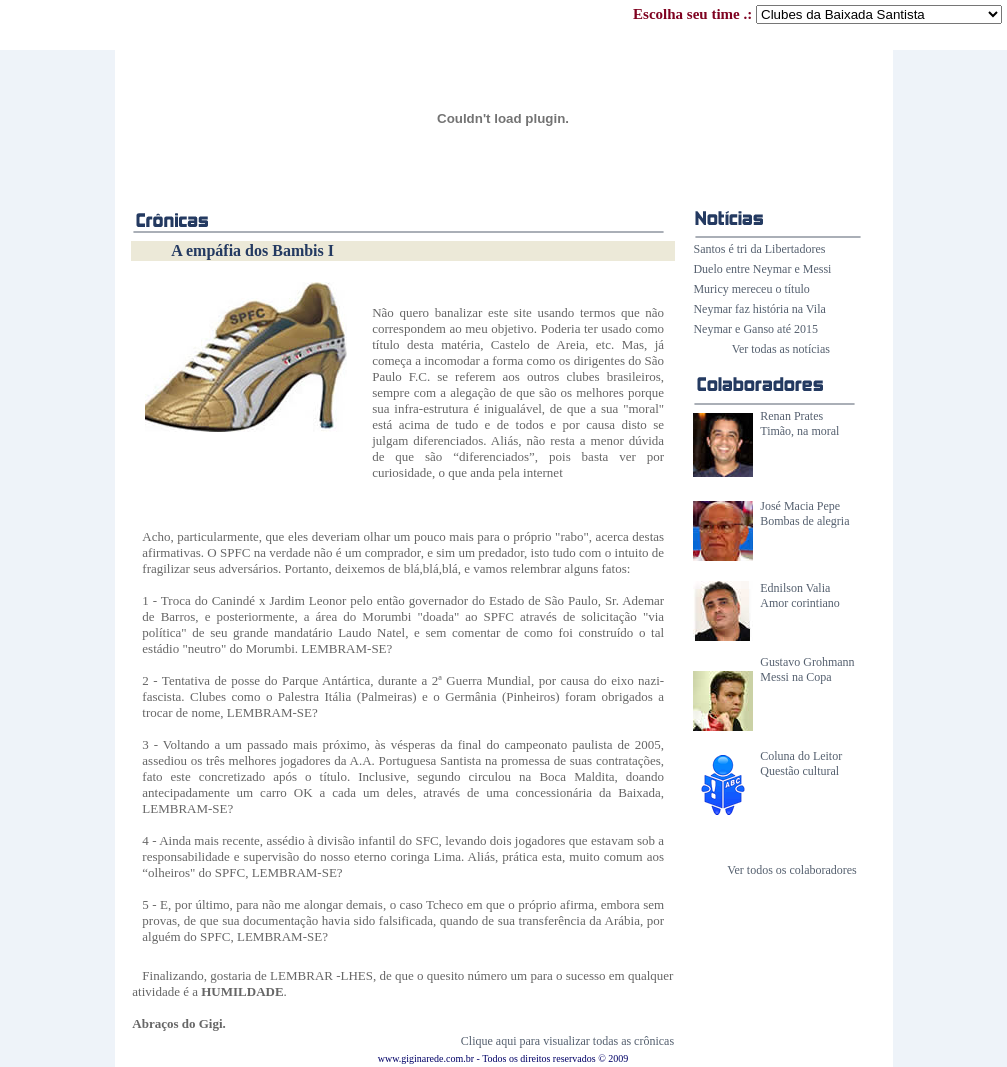  Describe the element at coordinates (817, 14) in the screenshot. I see `Escolha seu time .:` at that location.